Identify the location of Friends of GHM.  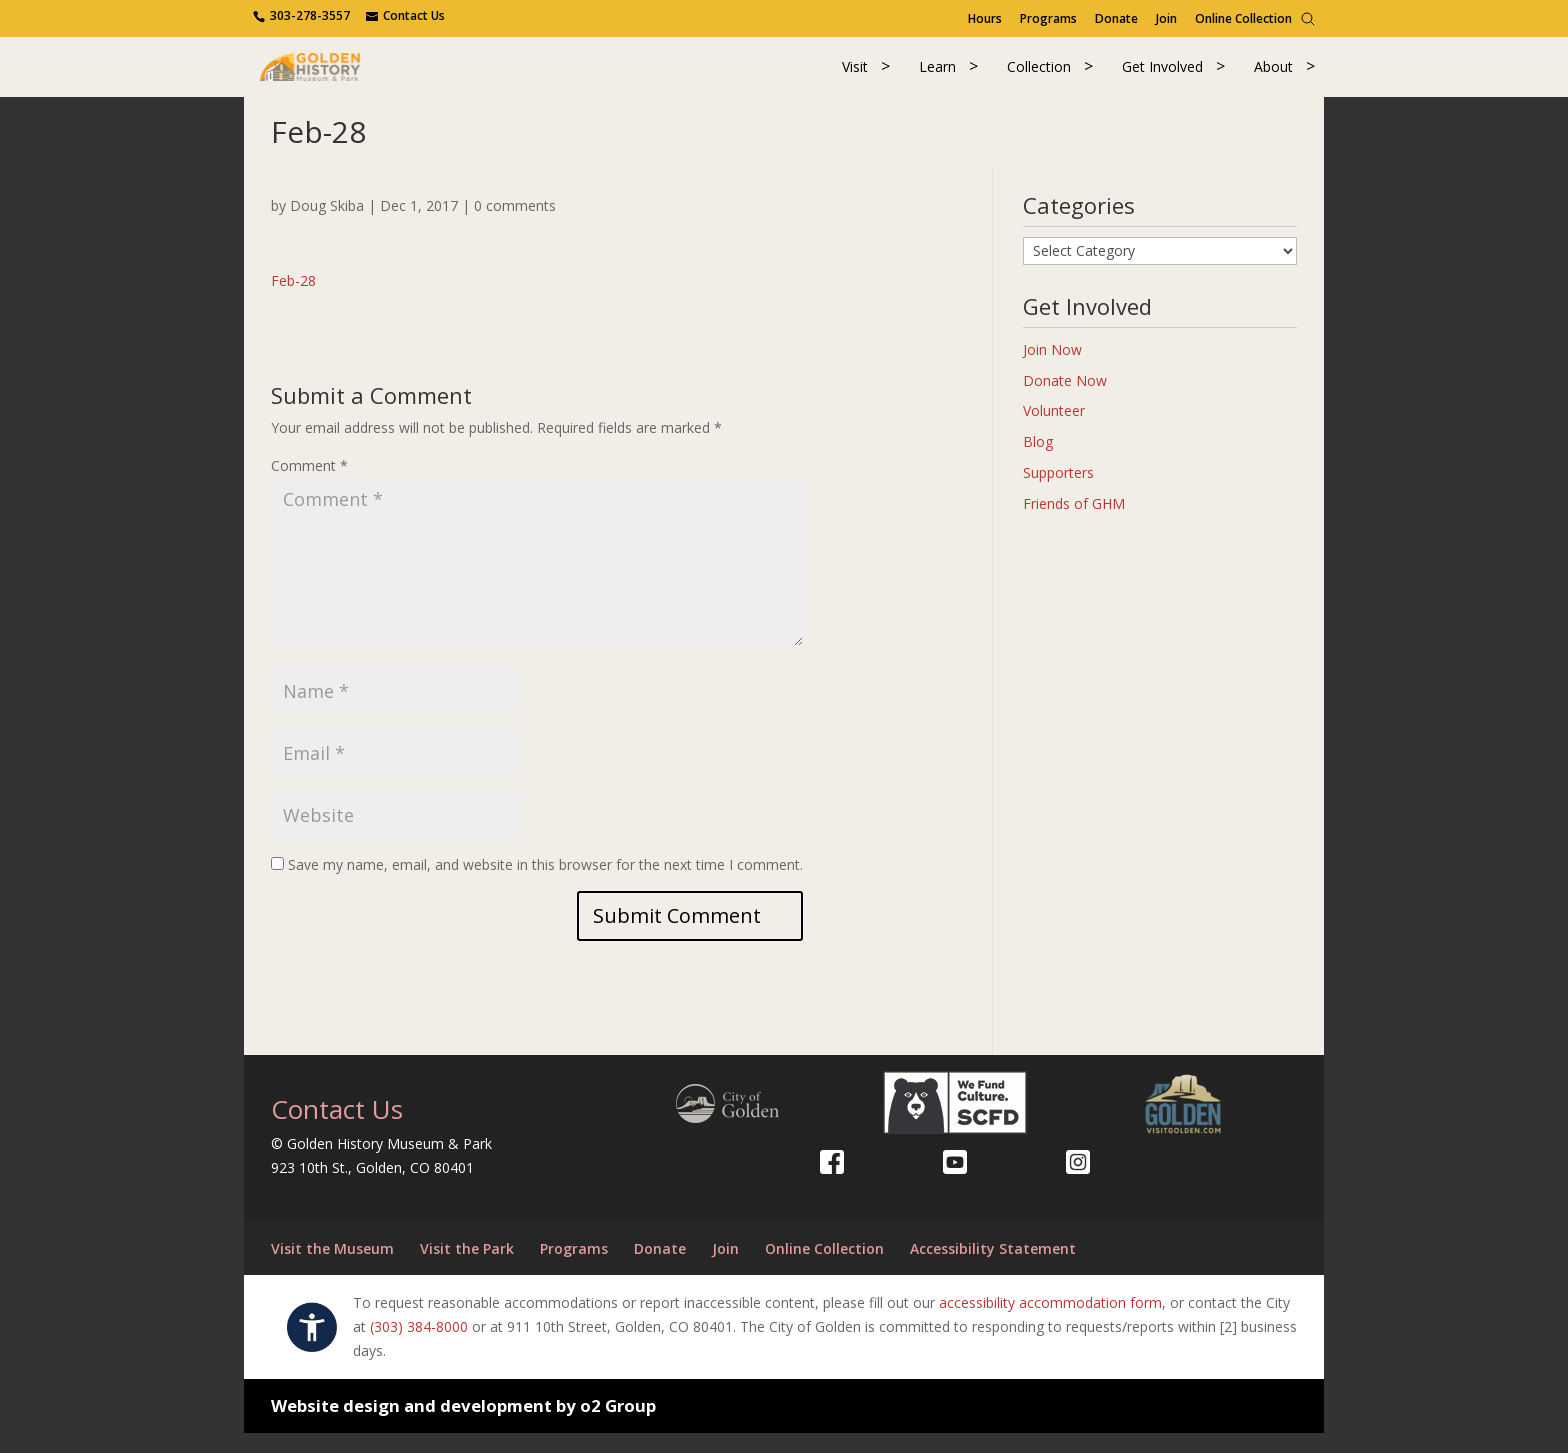
(1074, 522).